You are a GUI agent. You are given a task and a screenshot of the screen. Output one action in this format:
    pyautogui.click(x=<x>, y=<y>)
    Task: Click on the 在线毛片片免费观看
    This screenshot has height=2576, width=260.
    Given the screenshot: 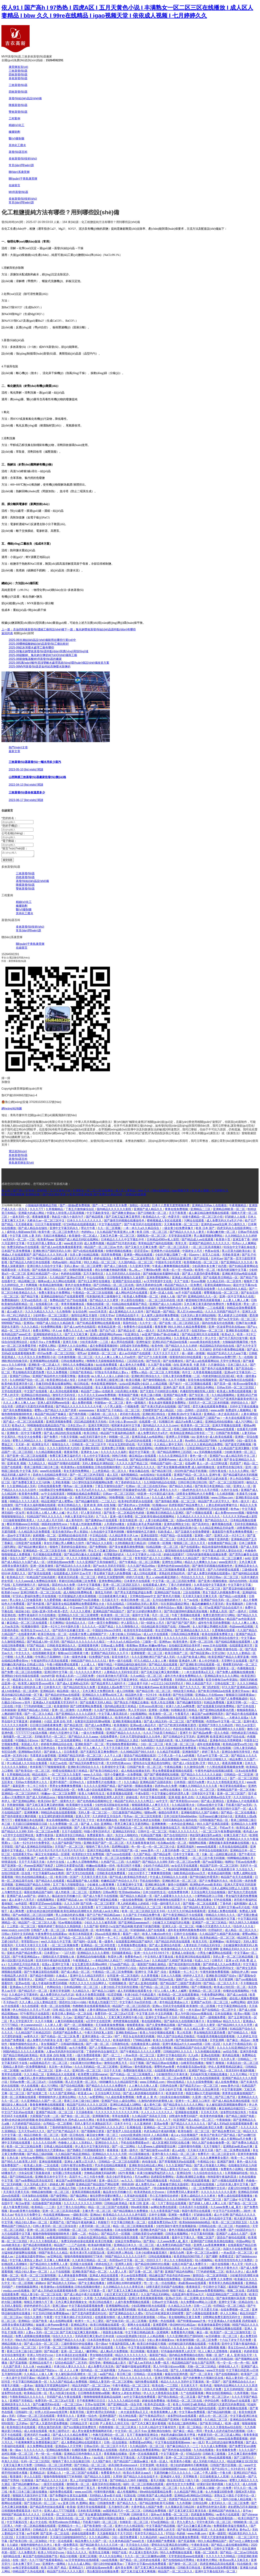 What is the action you would take?
    pyautogui.click(x=79, y=1259)
    